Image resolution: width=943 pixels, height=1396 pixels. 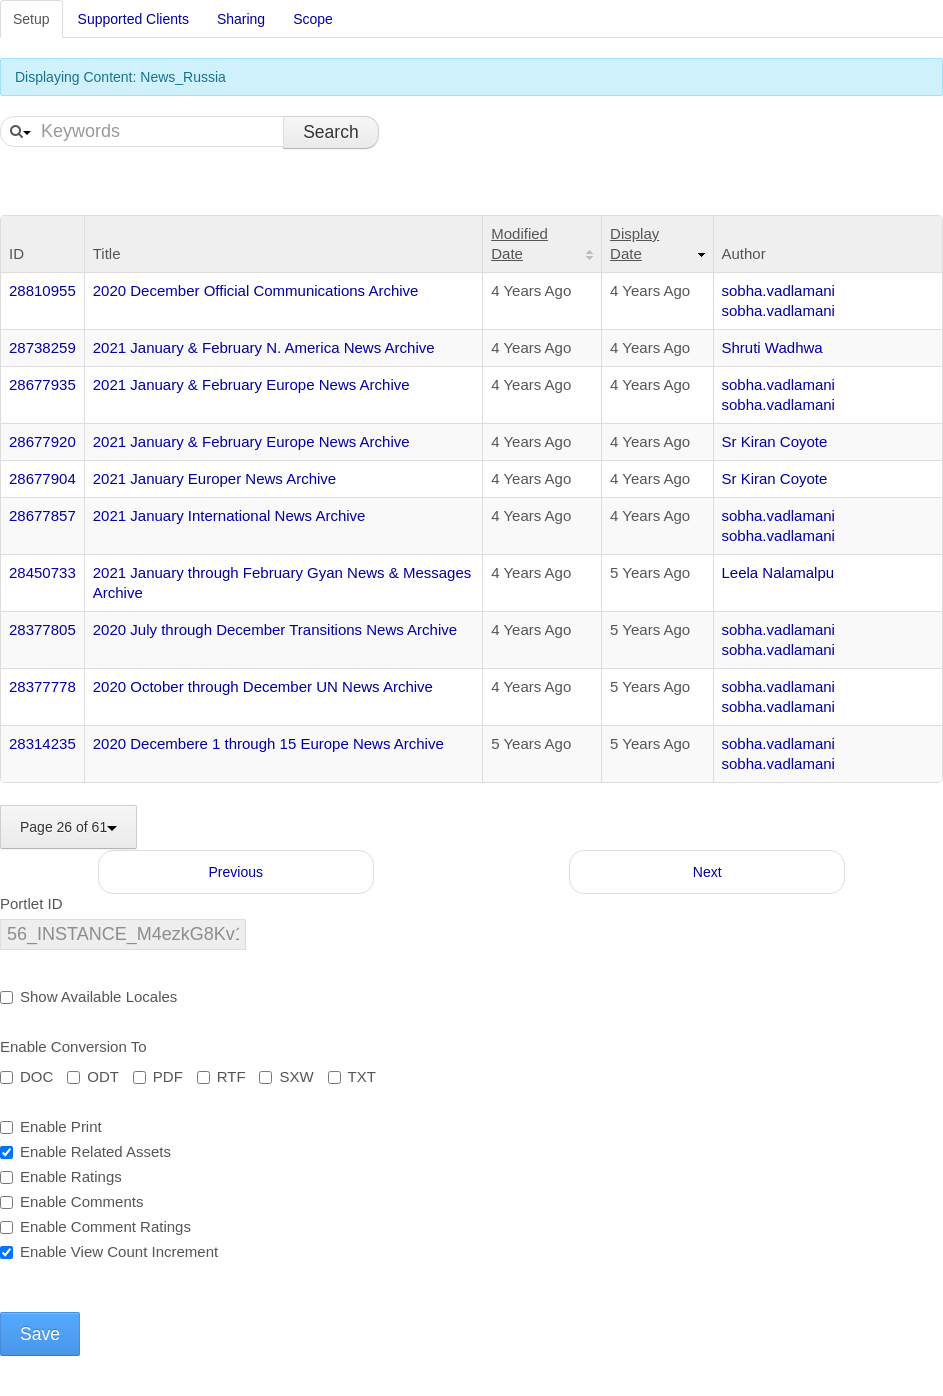 I want to click on Supported Clients, so click(x=133, y=19).